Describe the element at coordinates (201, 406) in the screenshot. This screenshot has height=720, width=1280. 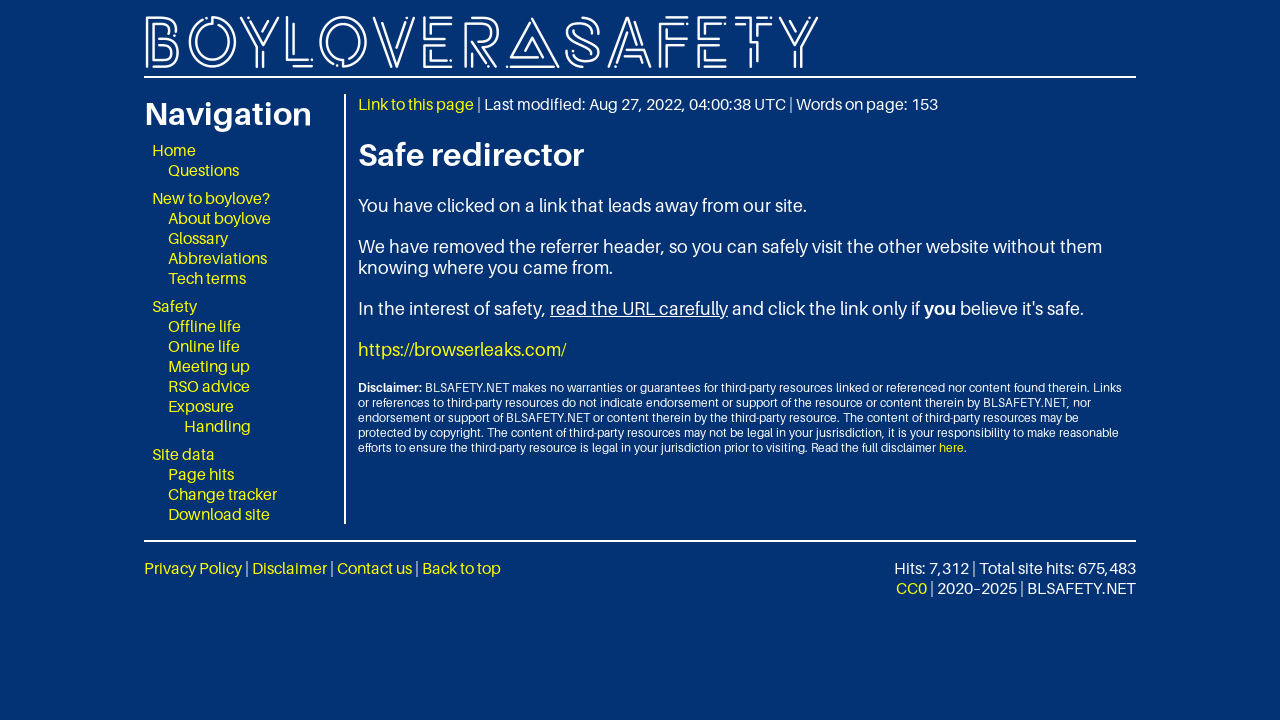
I see `Exposure` at that location.